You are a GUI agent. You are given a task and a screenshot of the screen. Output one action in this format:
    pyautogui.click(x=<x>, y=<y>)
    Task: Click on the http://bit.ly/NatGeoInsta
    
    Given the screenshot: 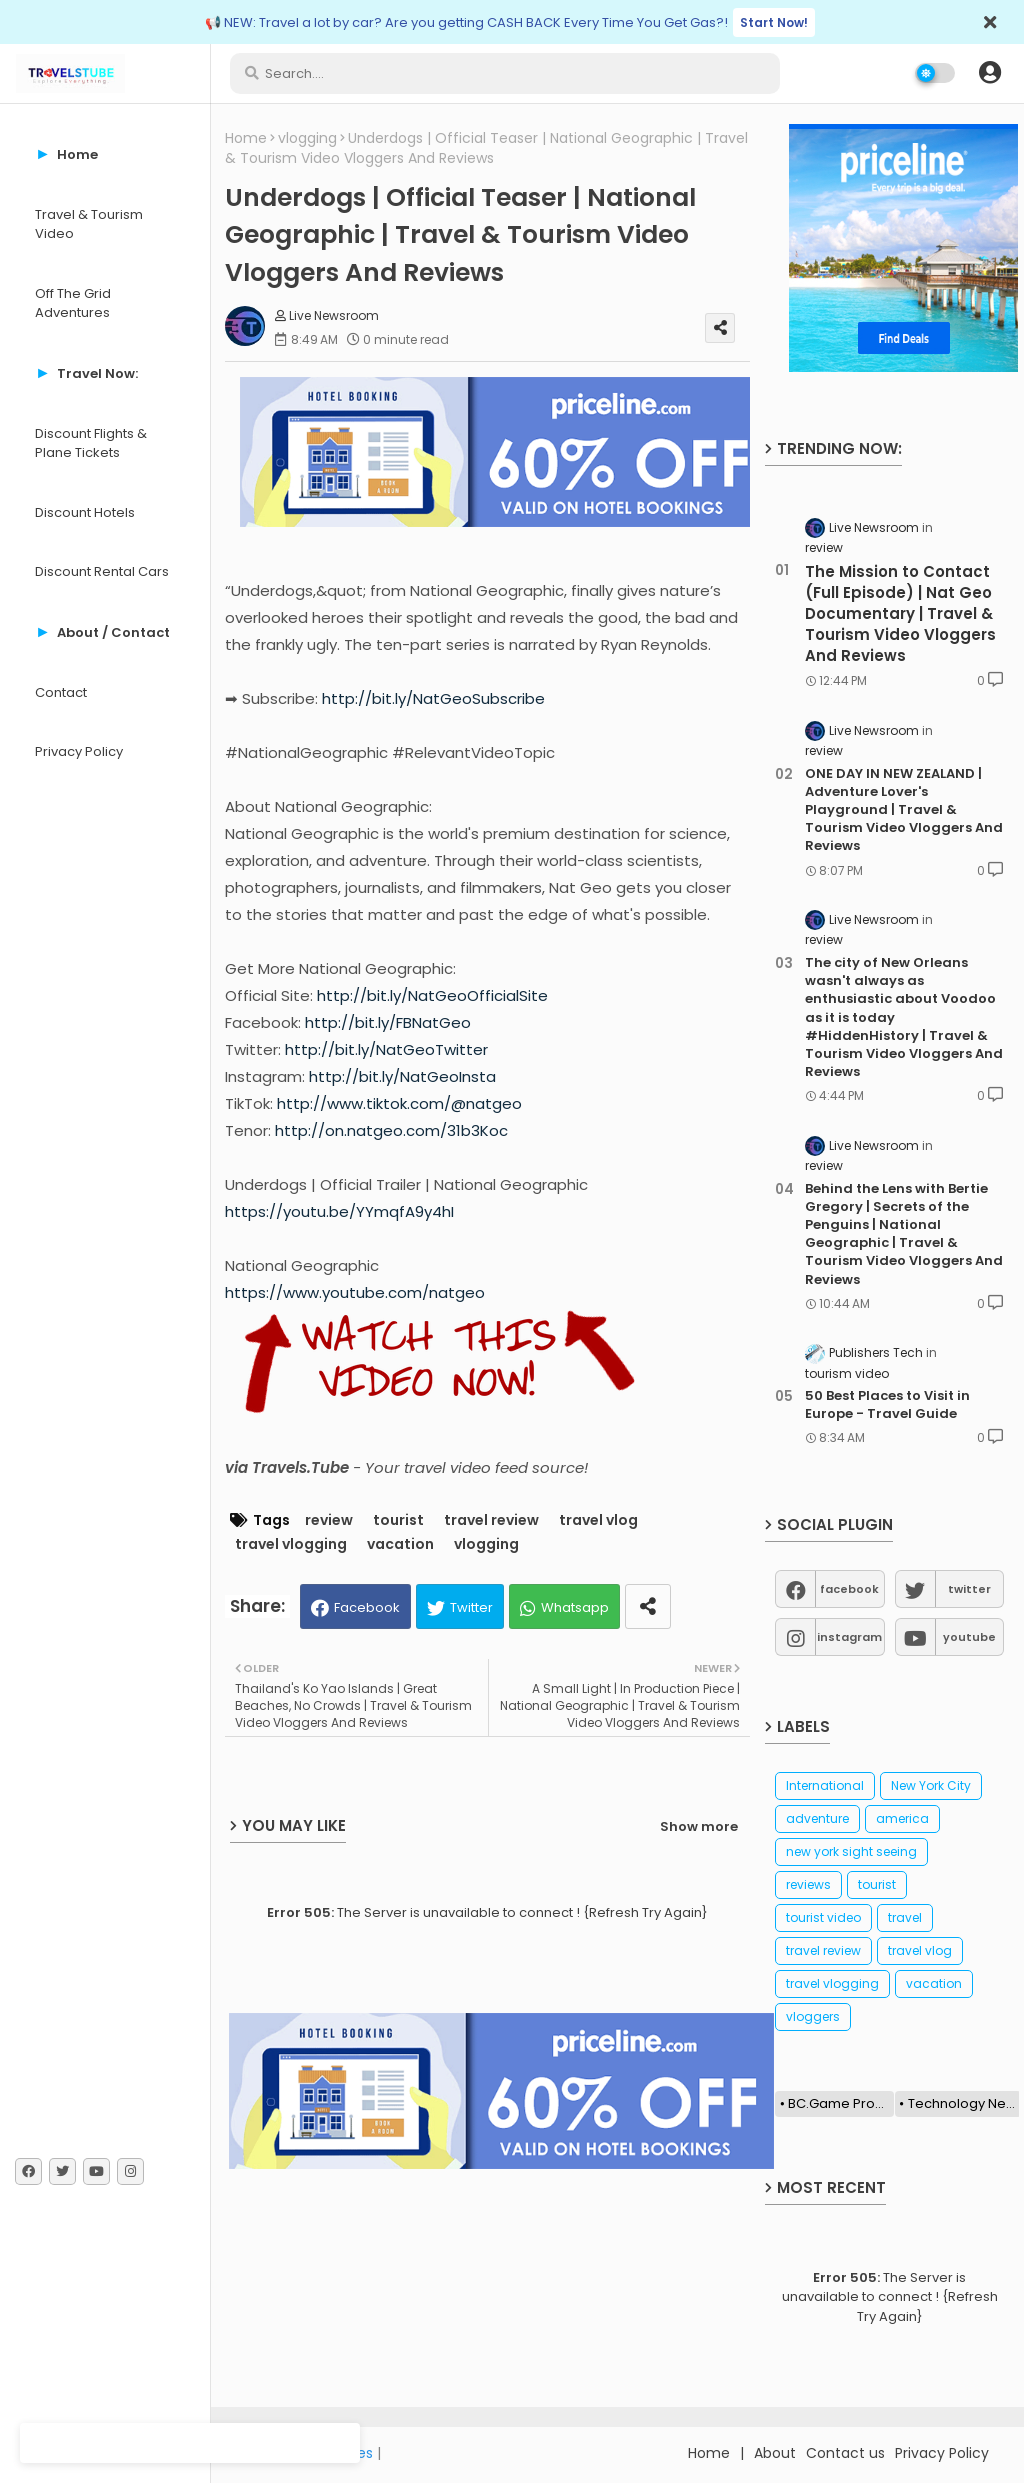 What is the action you would take?
    pyautogui.click(x=402, y=1076)
    